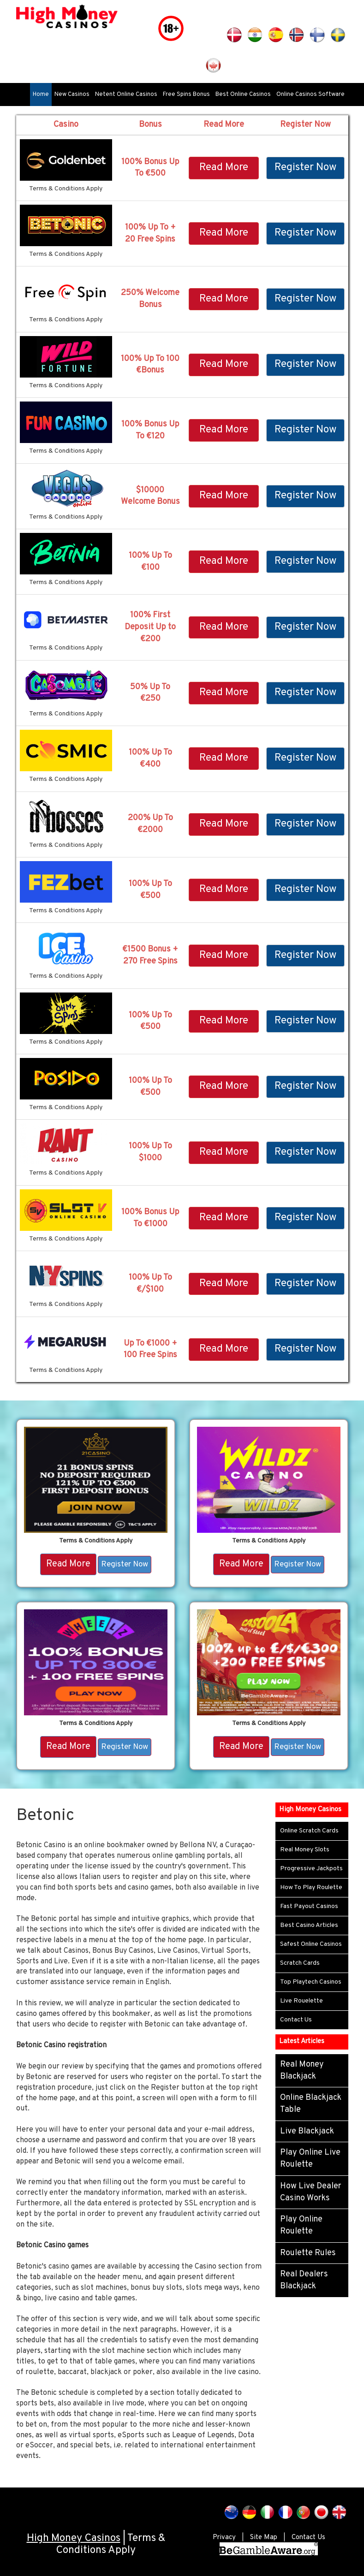  I want to click on Site Map, so click(263, 2537).